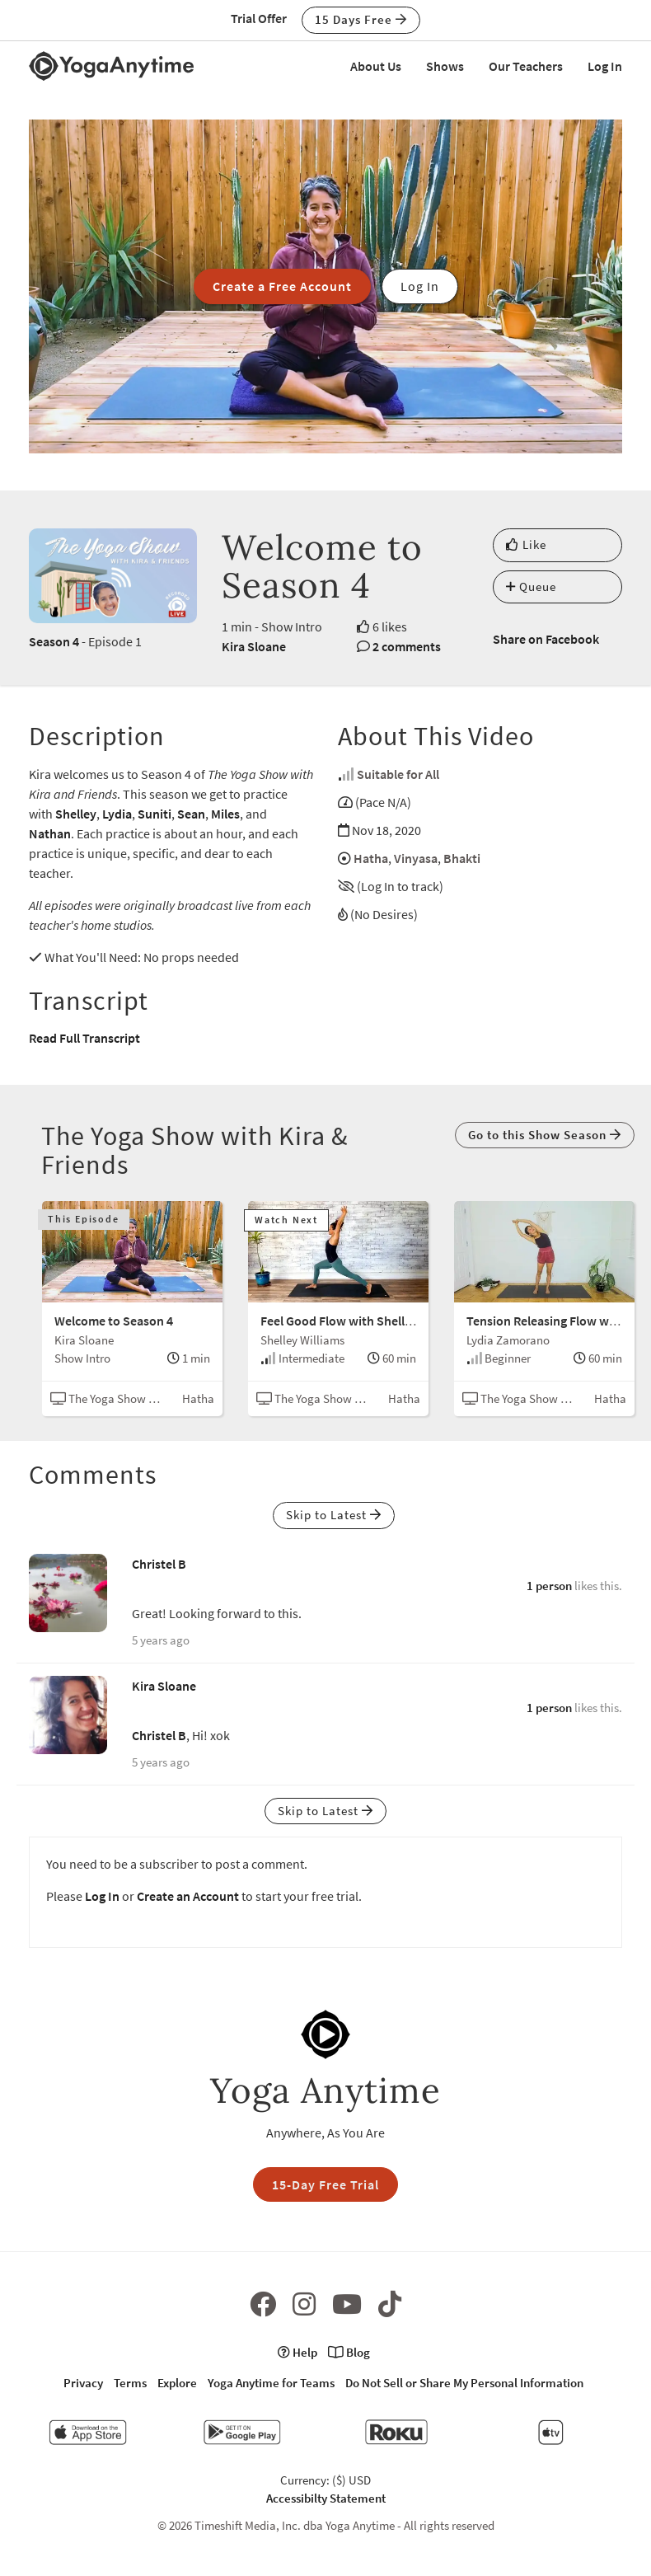 The height and width of the screenshot is (2576, 651). What do you see at coordinates (371, 858) in the screenshot?
I see `Hatha` at bounding box center [371, 858].